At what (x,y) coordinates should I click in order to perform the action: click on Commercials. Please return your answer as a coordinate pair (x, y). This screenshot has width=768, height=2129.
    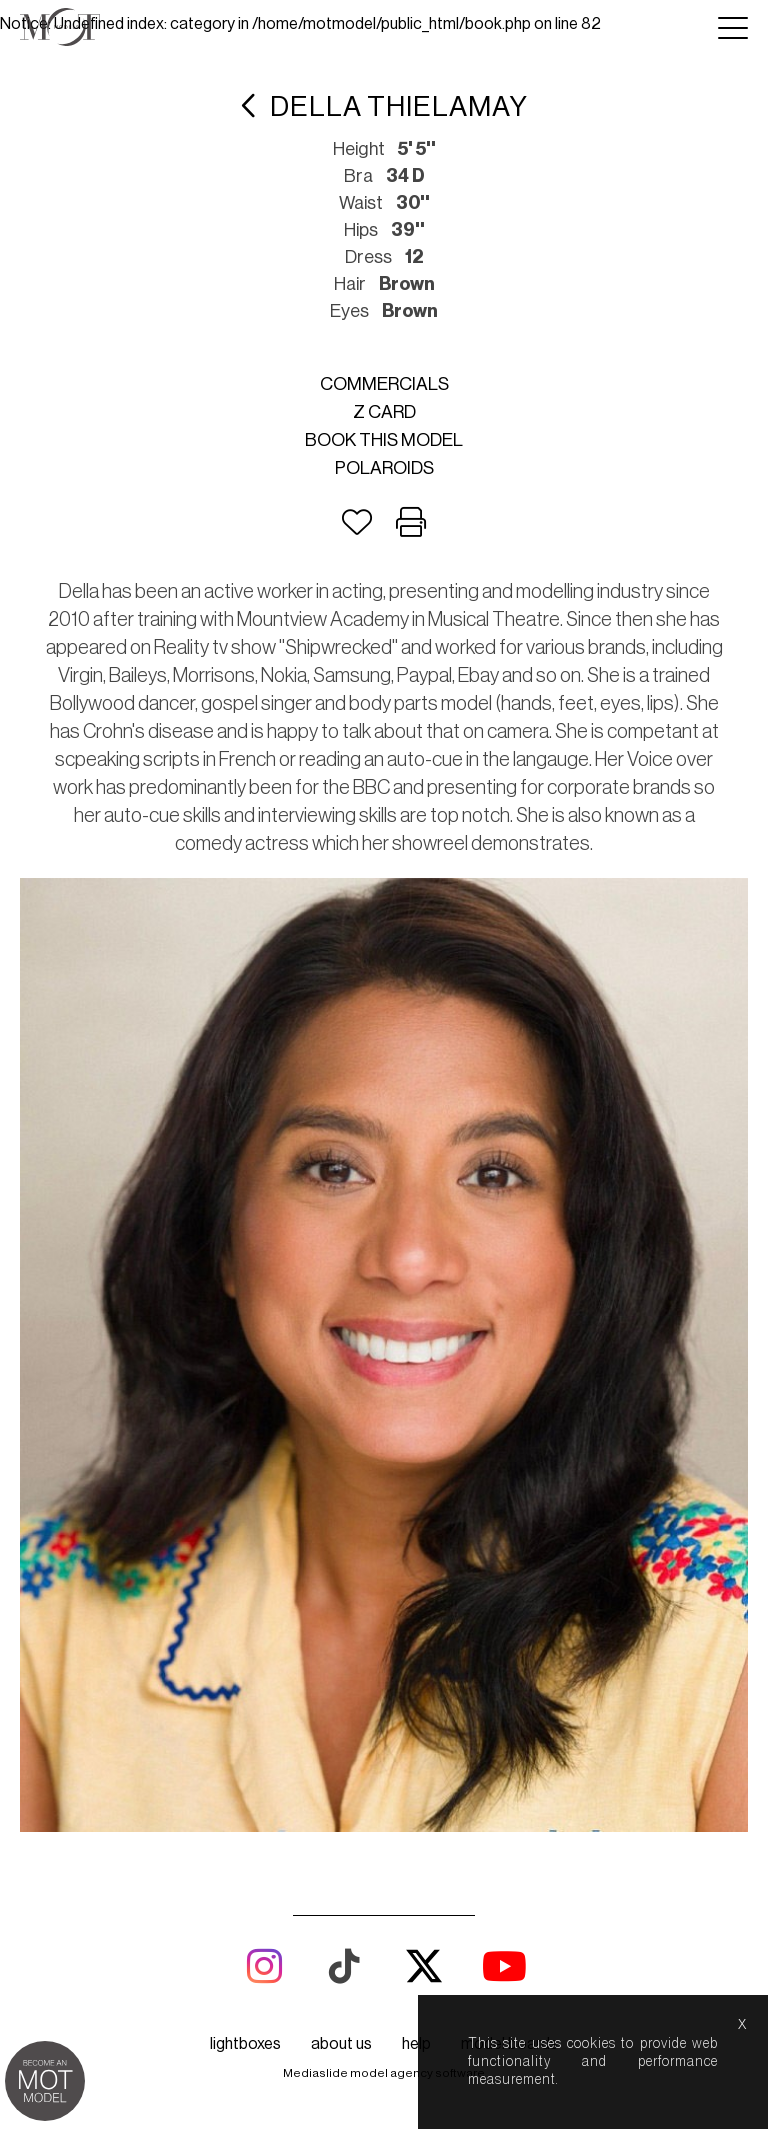
    Looking at the image, I should click on (384, 384).